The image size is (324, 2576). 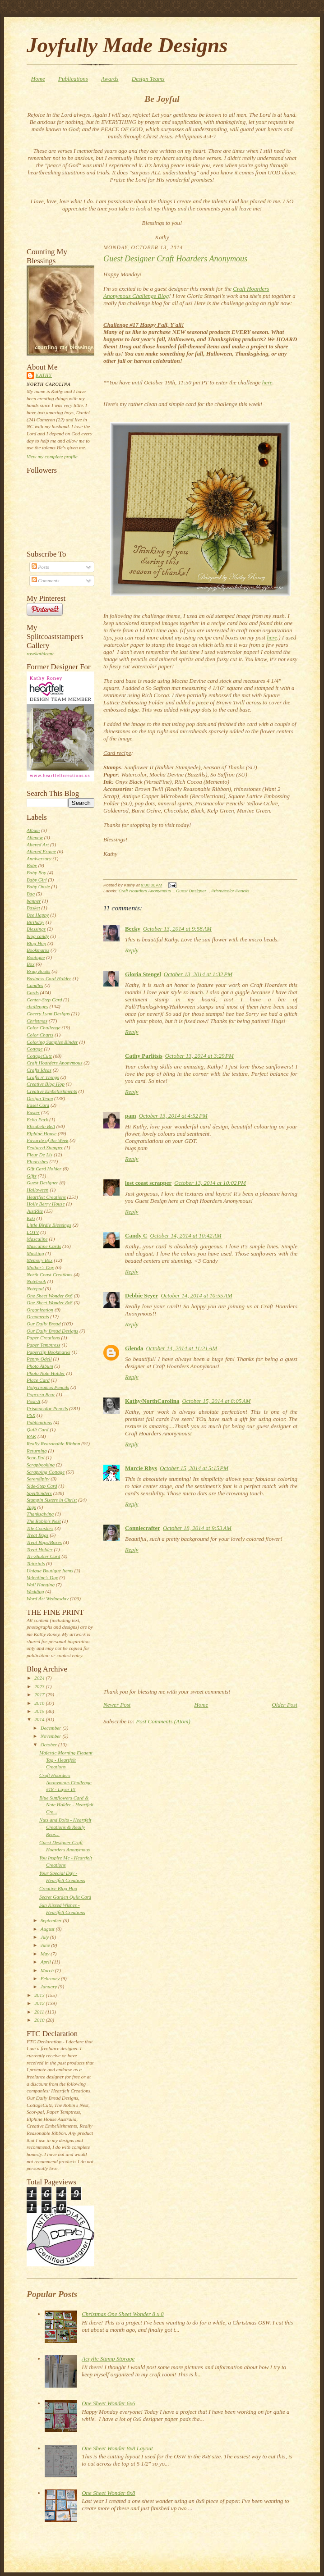 I want to click on CottageCutz, so click(x=39, y=1056).